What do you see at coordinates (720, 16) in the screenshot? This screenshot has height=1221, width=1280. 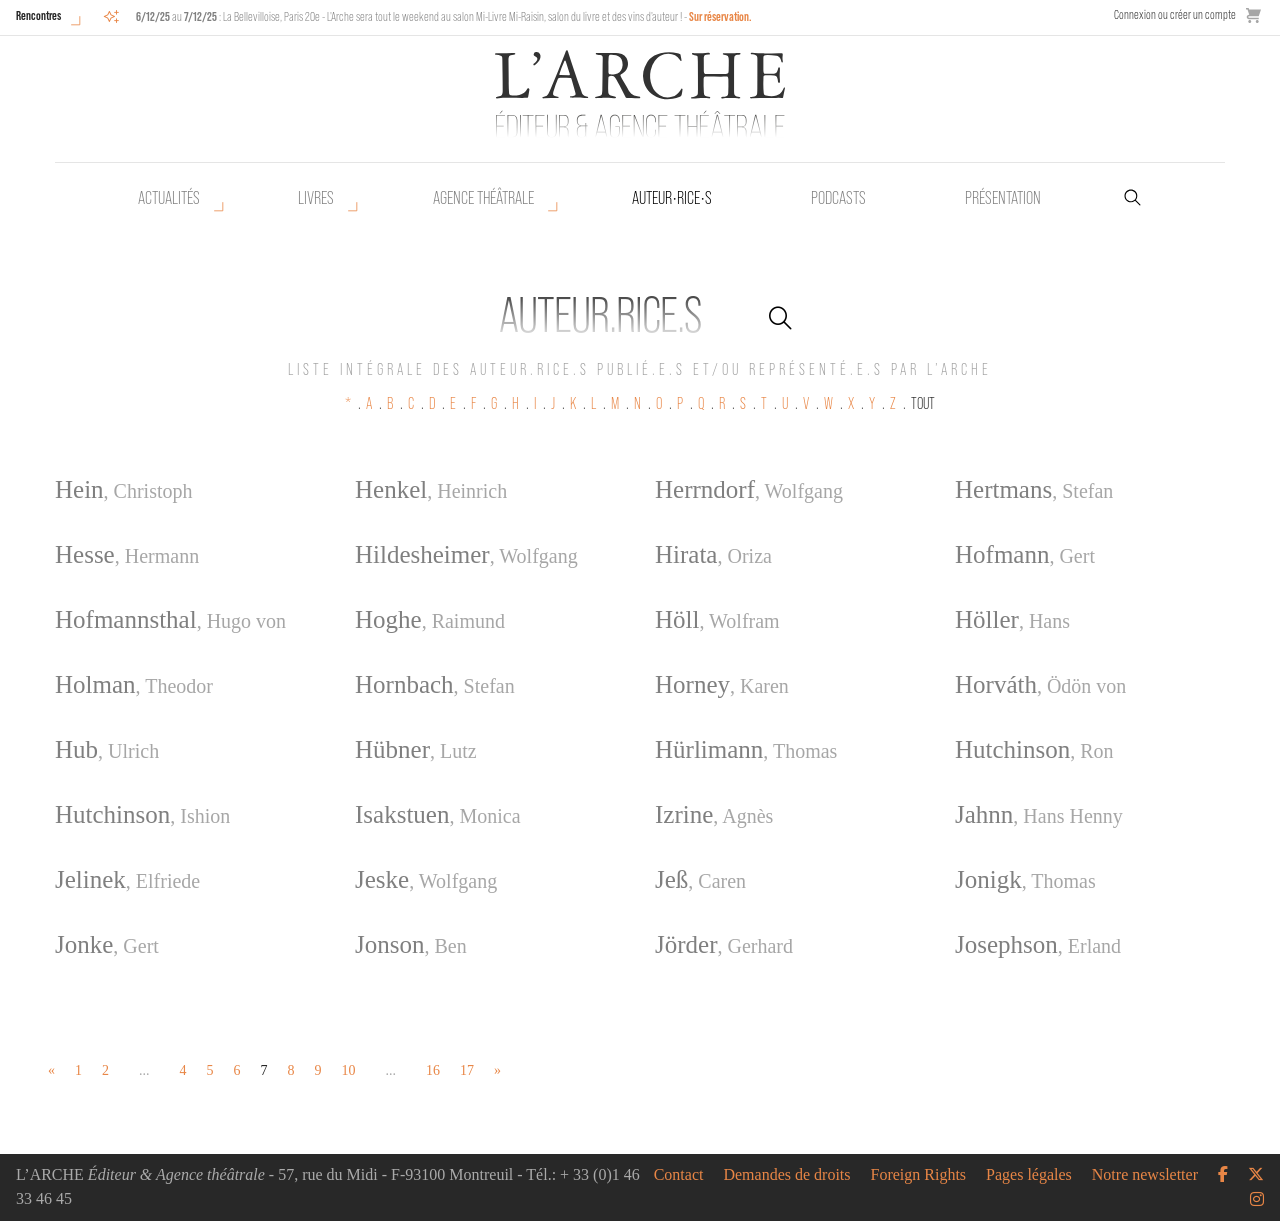 I see `Sur réservation.` at bounding box center [720, 16].